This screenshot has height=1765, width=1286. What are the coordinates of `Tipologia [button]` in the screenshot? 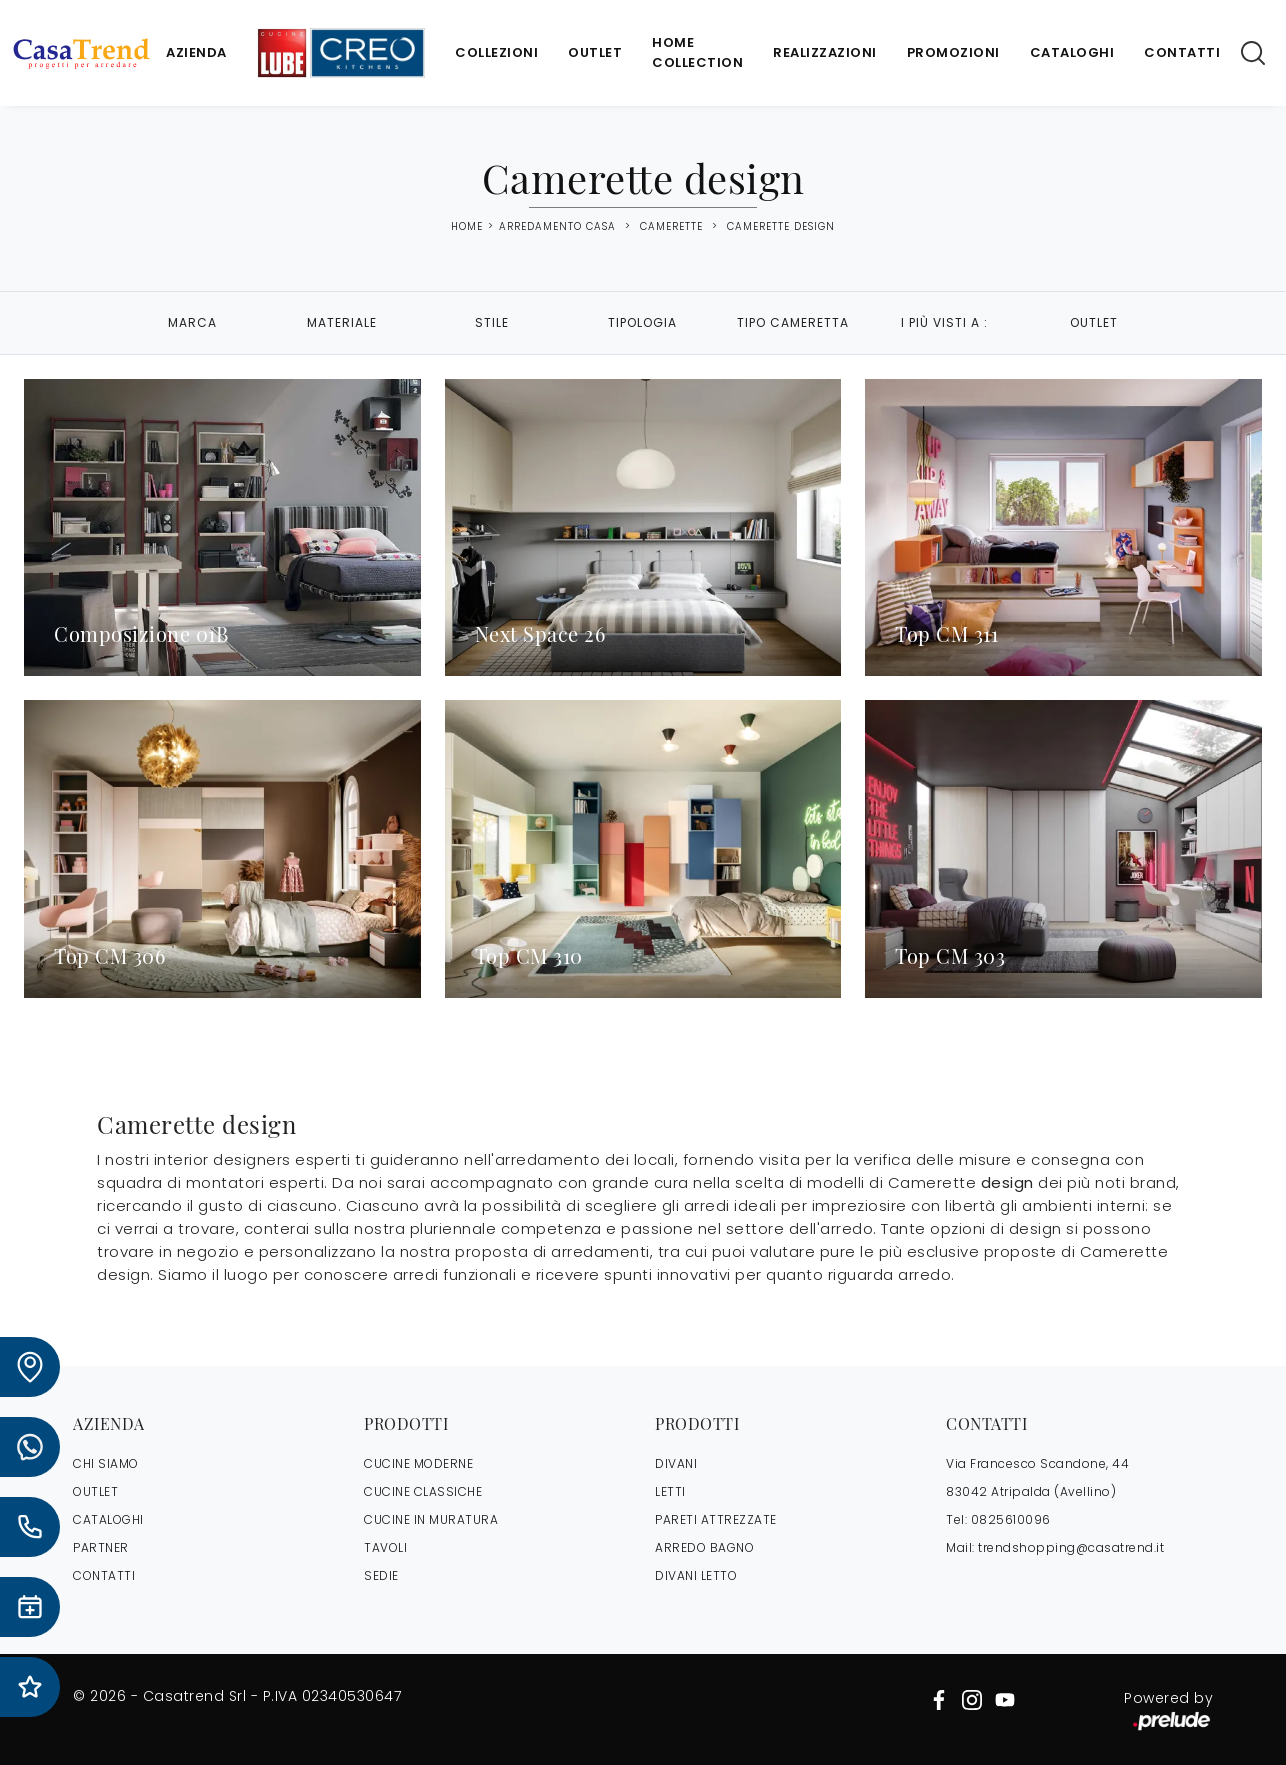 It's located at (642, 322).